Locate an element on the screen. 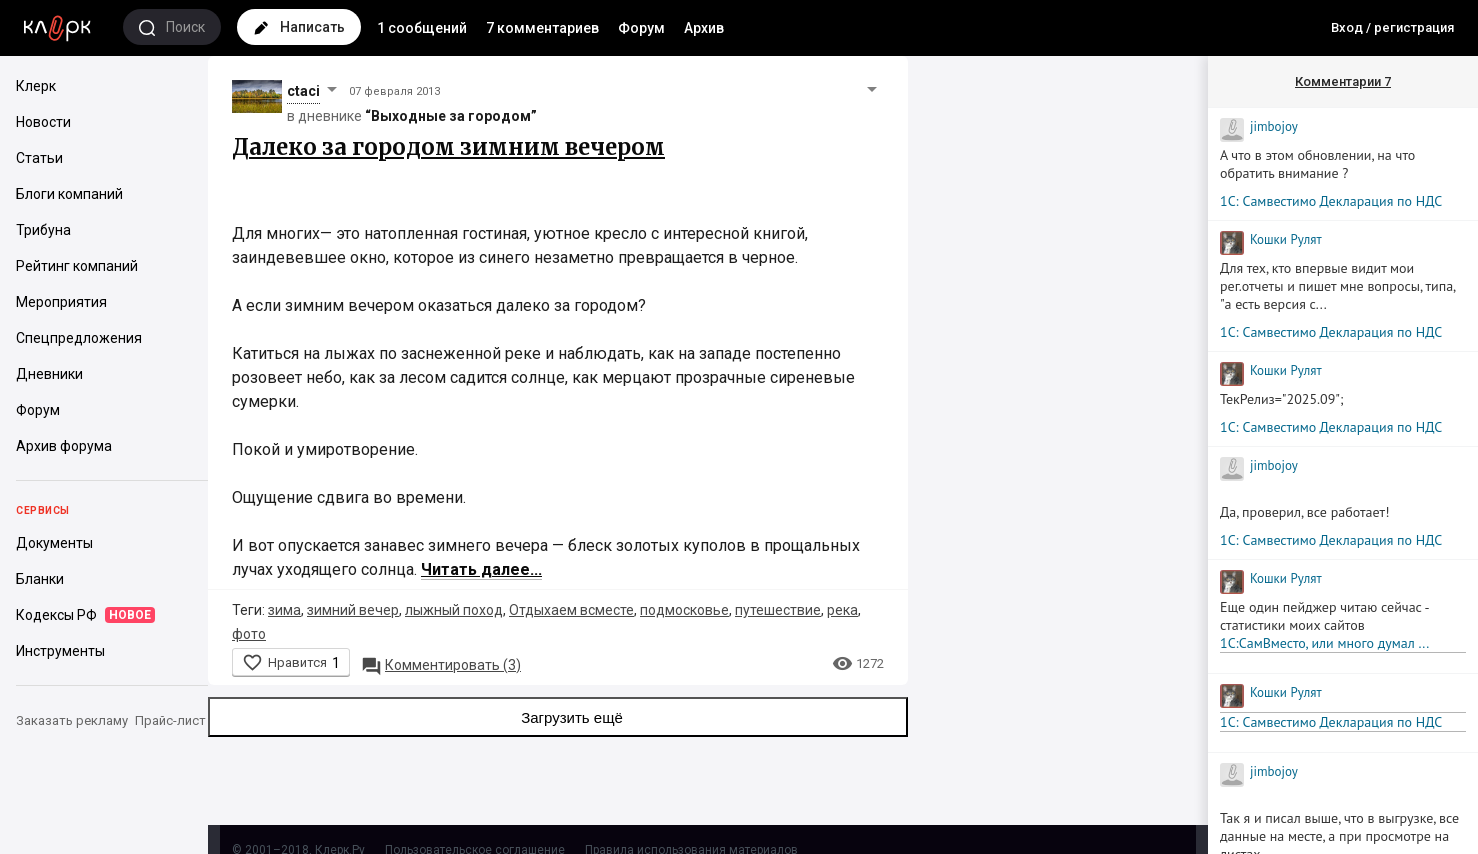 This screenshot has height=854, width=1478. подмосковье is located at coordinates (684, 610).